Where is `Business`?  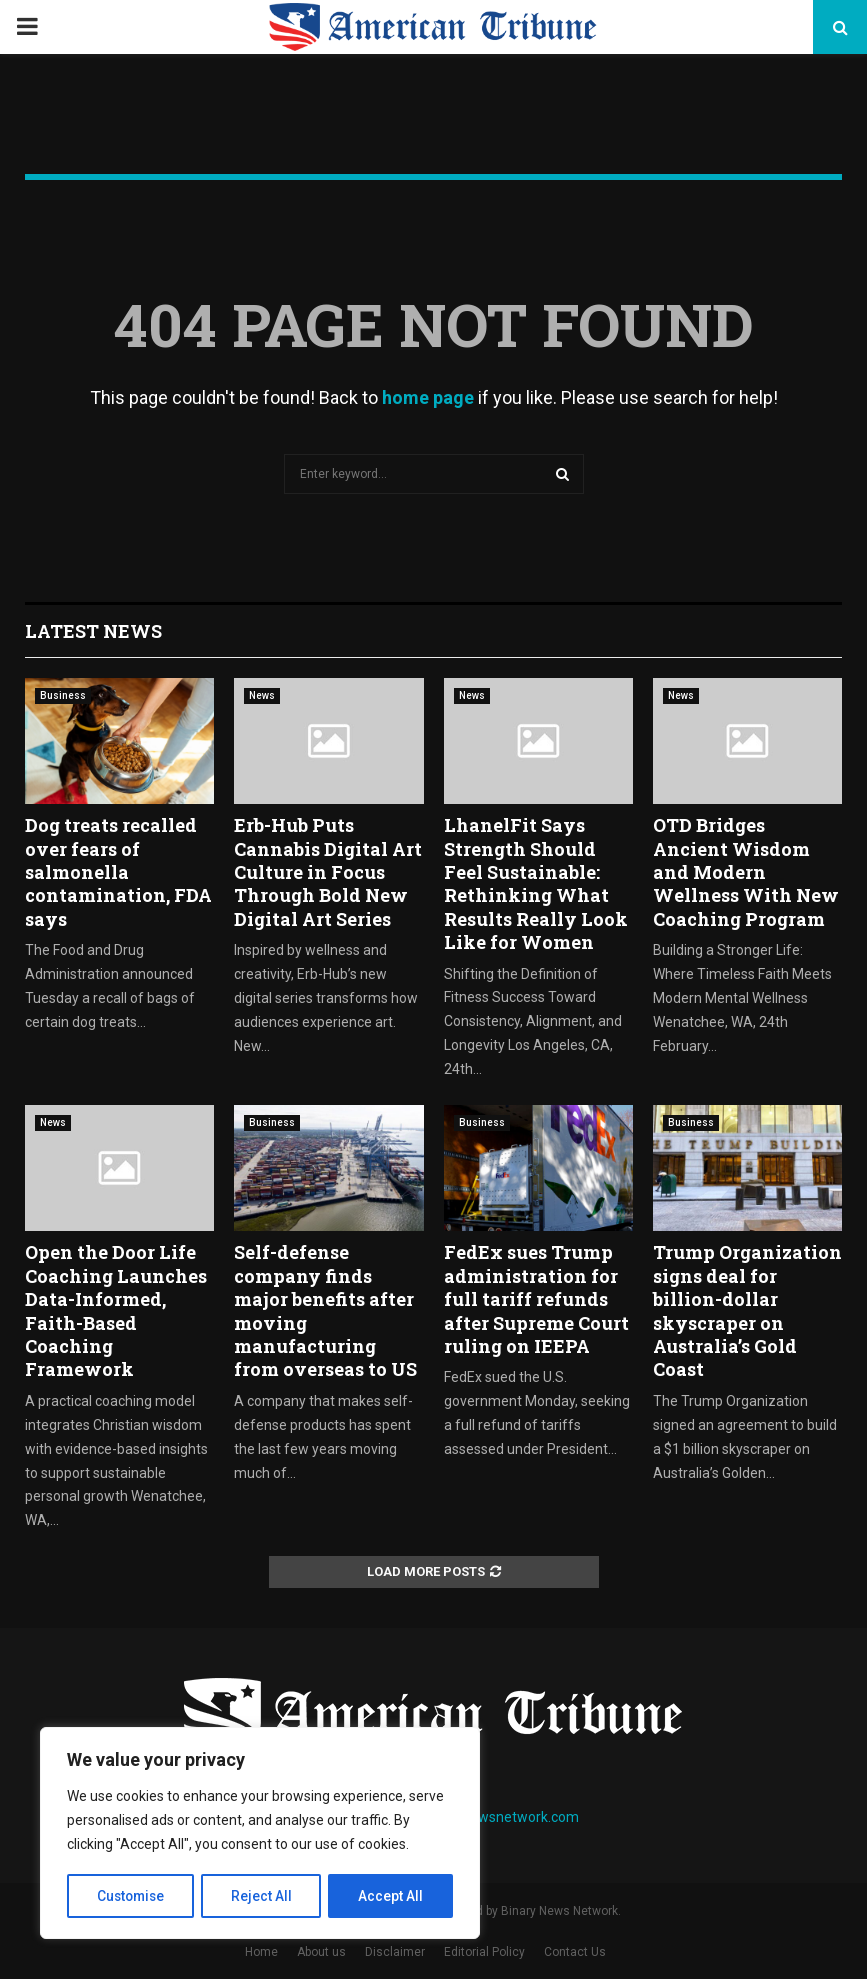 Business is located at coordinates (63, 695).